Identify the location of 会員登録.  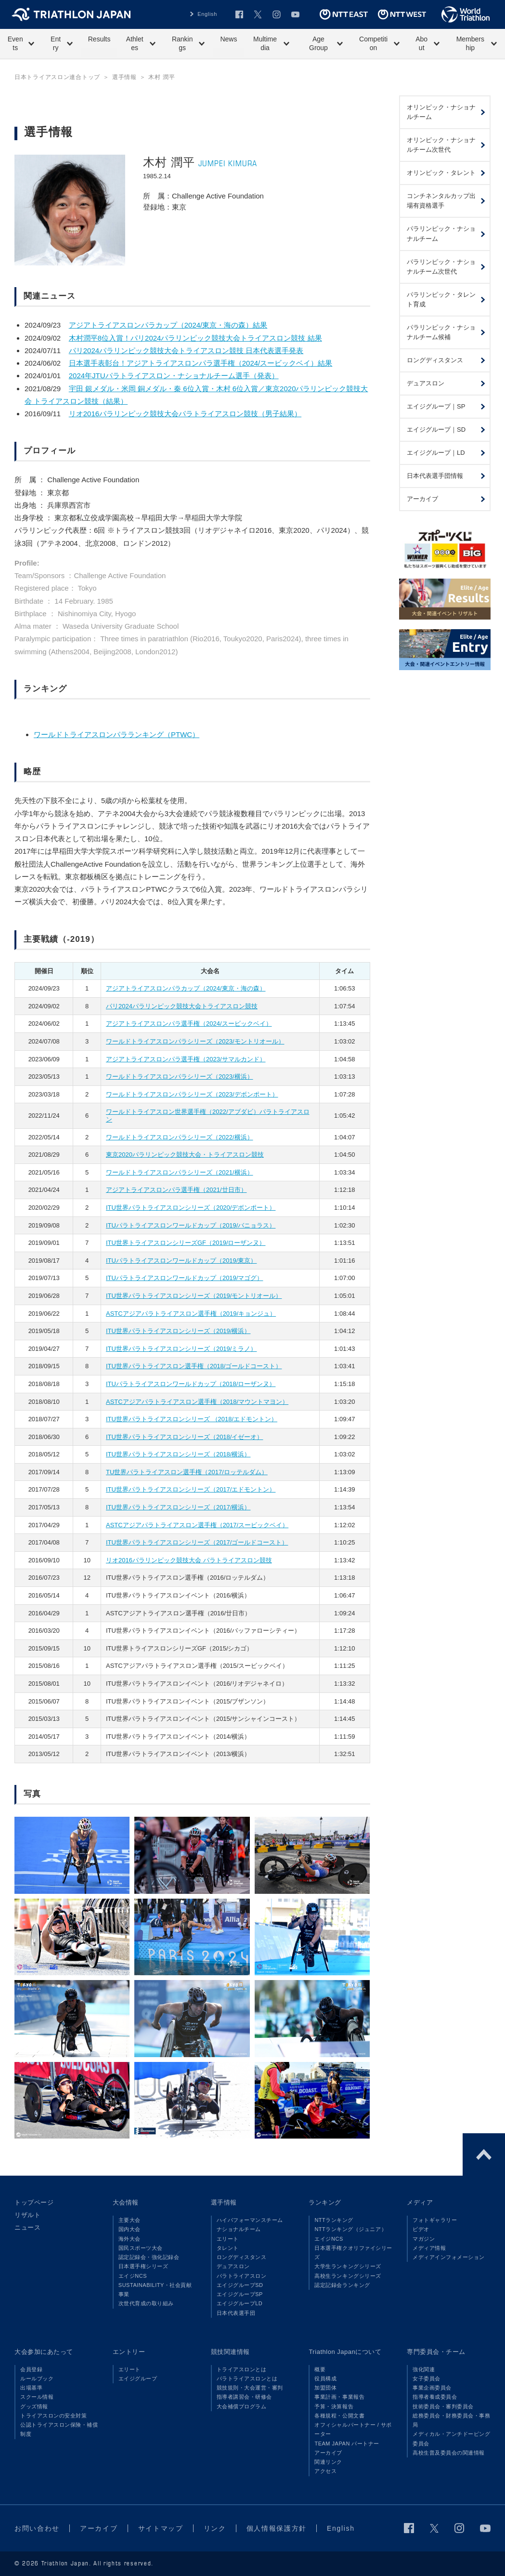
(31, 2369).